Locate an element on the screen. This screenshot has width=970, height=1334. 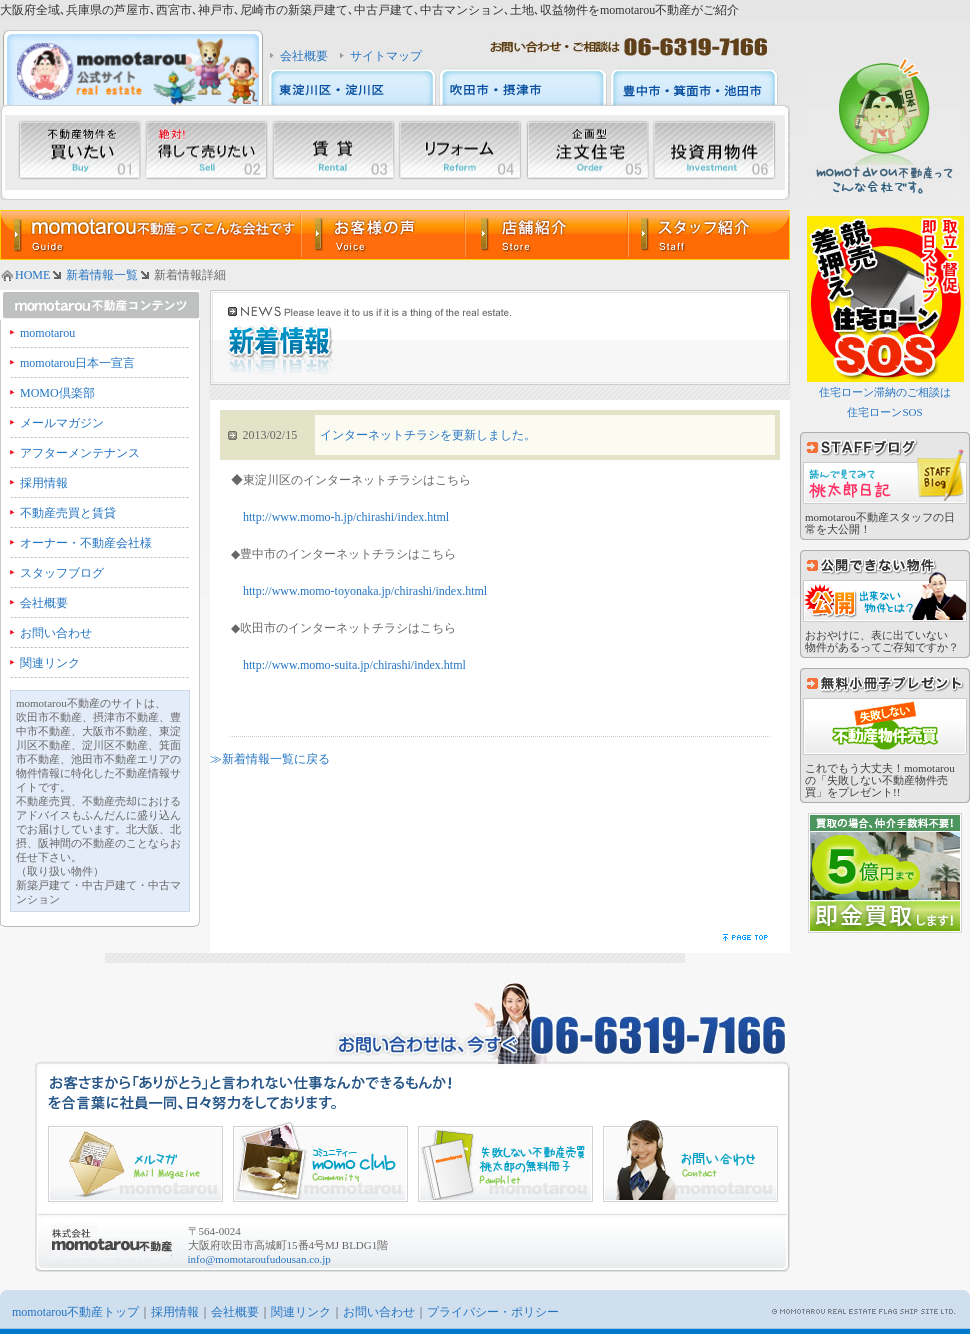
サイトマップ is located at coordinates (386, 56).